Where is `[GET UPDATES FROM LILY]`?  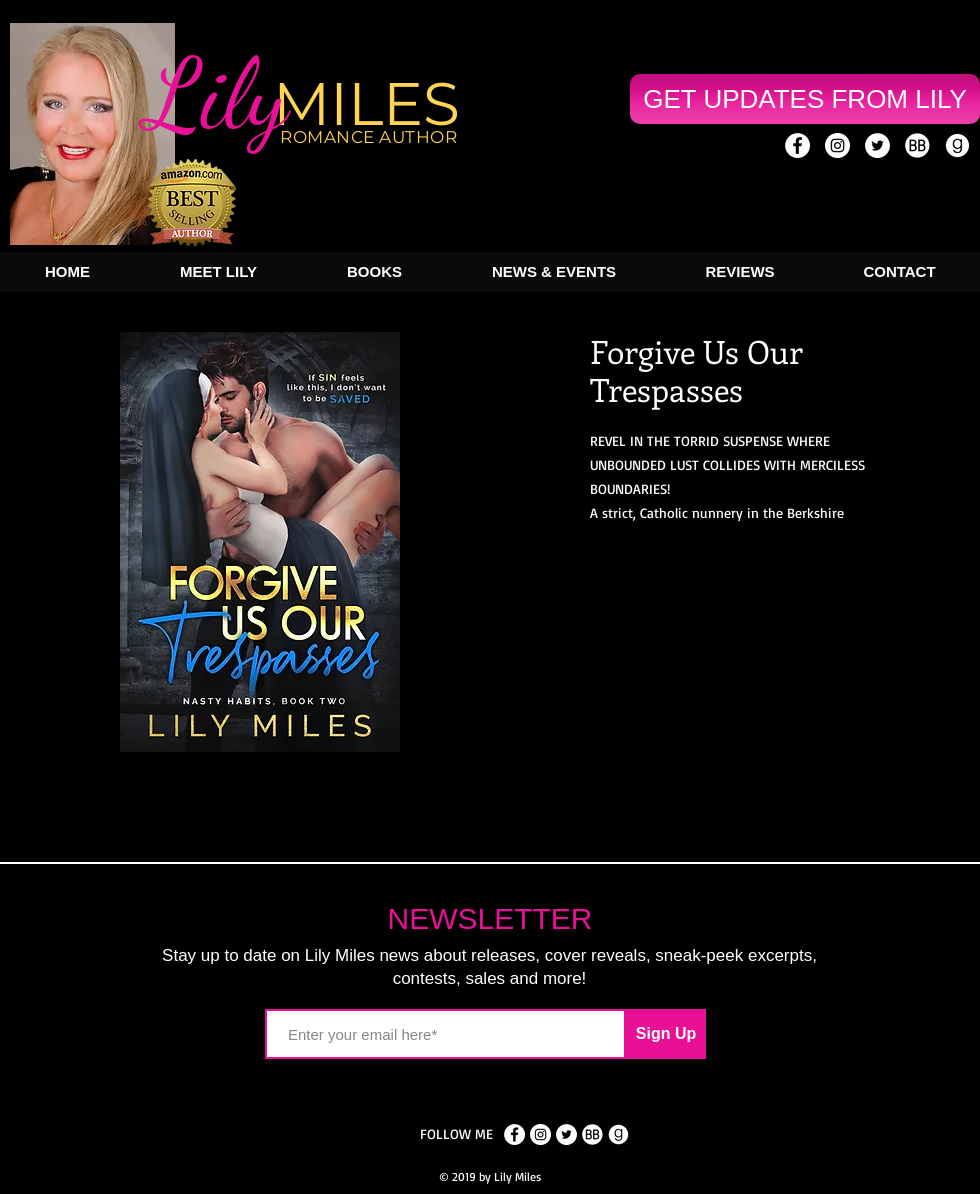 [GET UPDATES FROM LILY] is located at coordinates (805, 99).